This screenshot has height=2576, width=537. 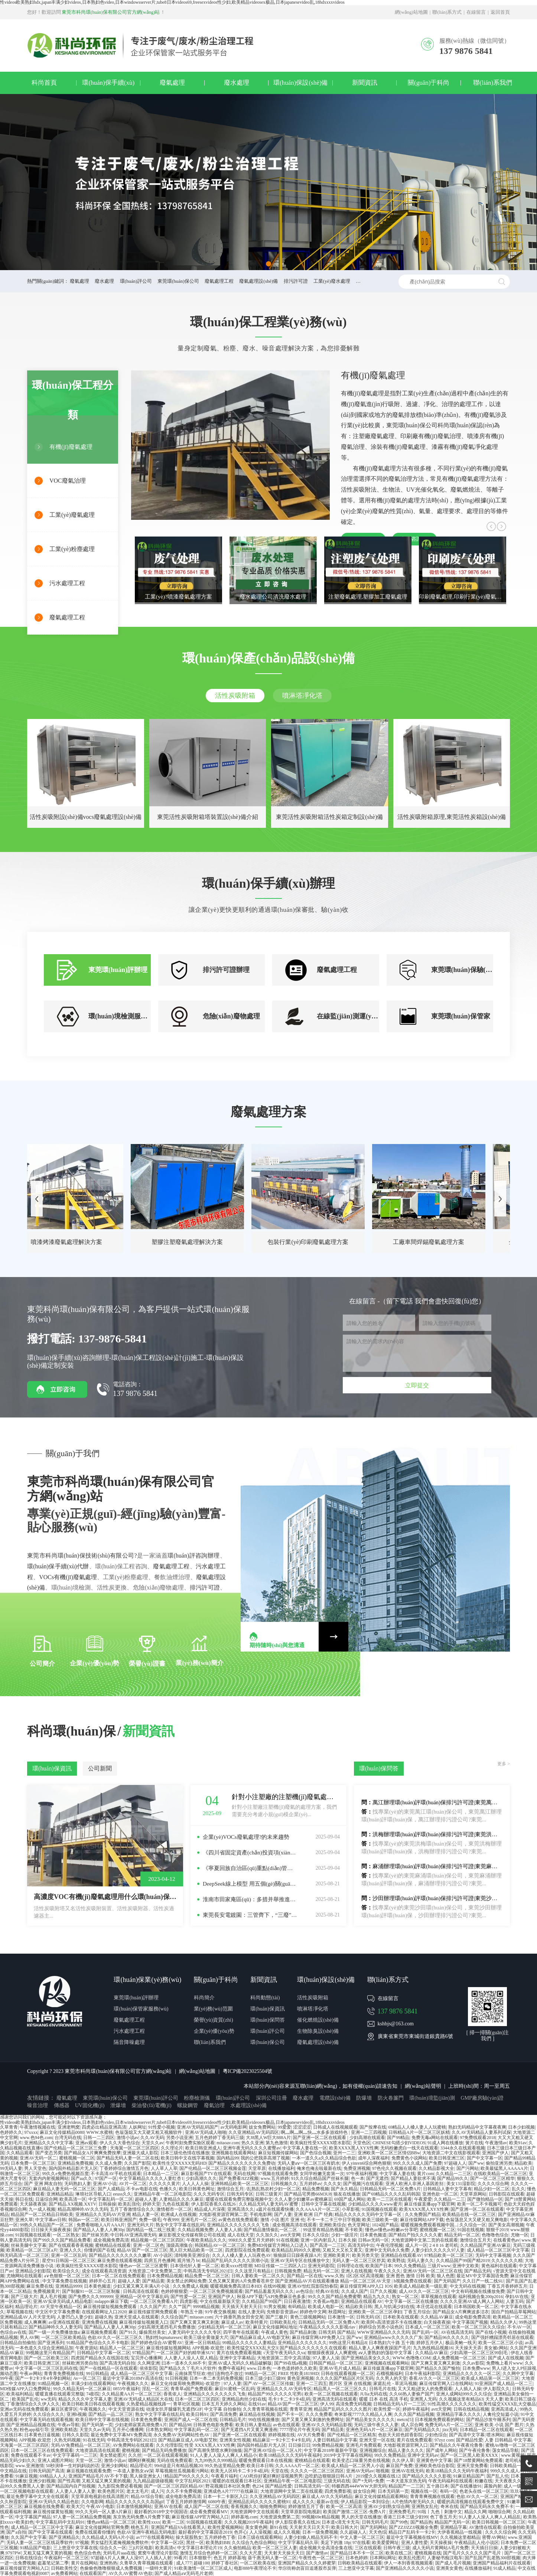 What do you see at coordinates (402, 2511) in the screenshot?
I see `亚洲免费毛片` at bounding box center [402, 2511].